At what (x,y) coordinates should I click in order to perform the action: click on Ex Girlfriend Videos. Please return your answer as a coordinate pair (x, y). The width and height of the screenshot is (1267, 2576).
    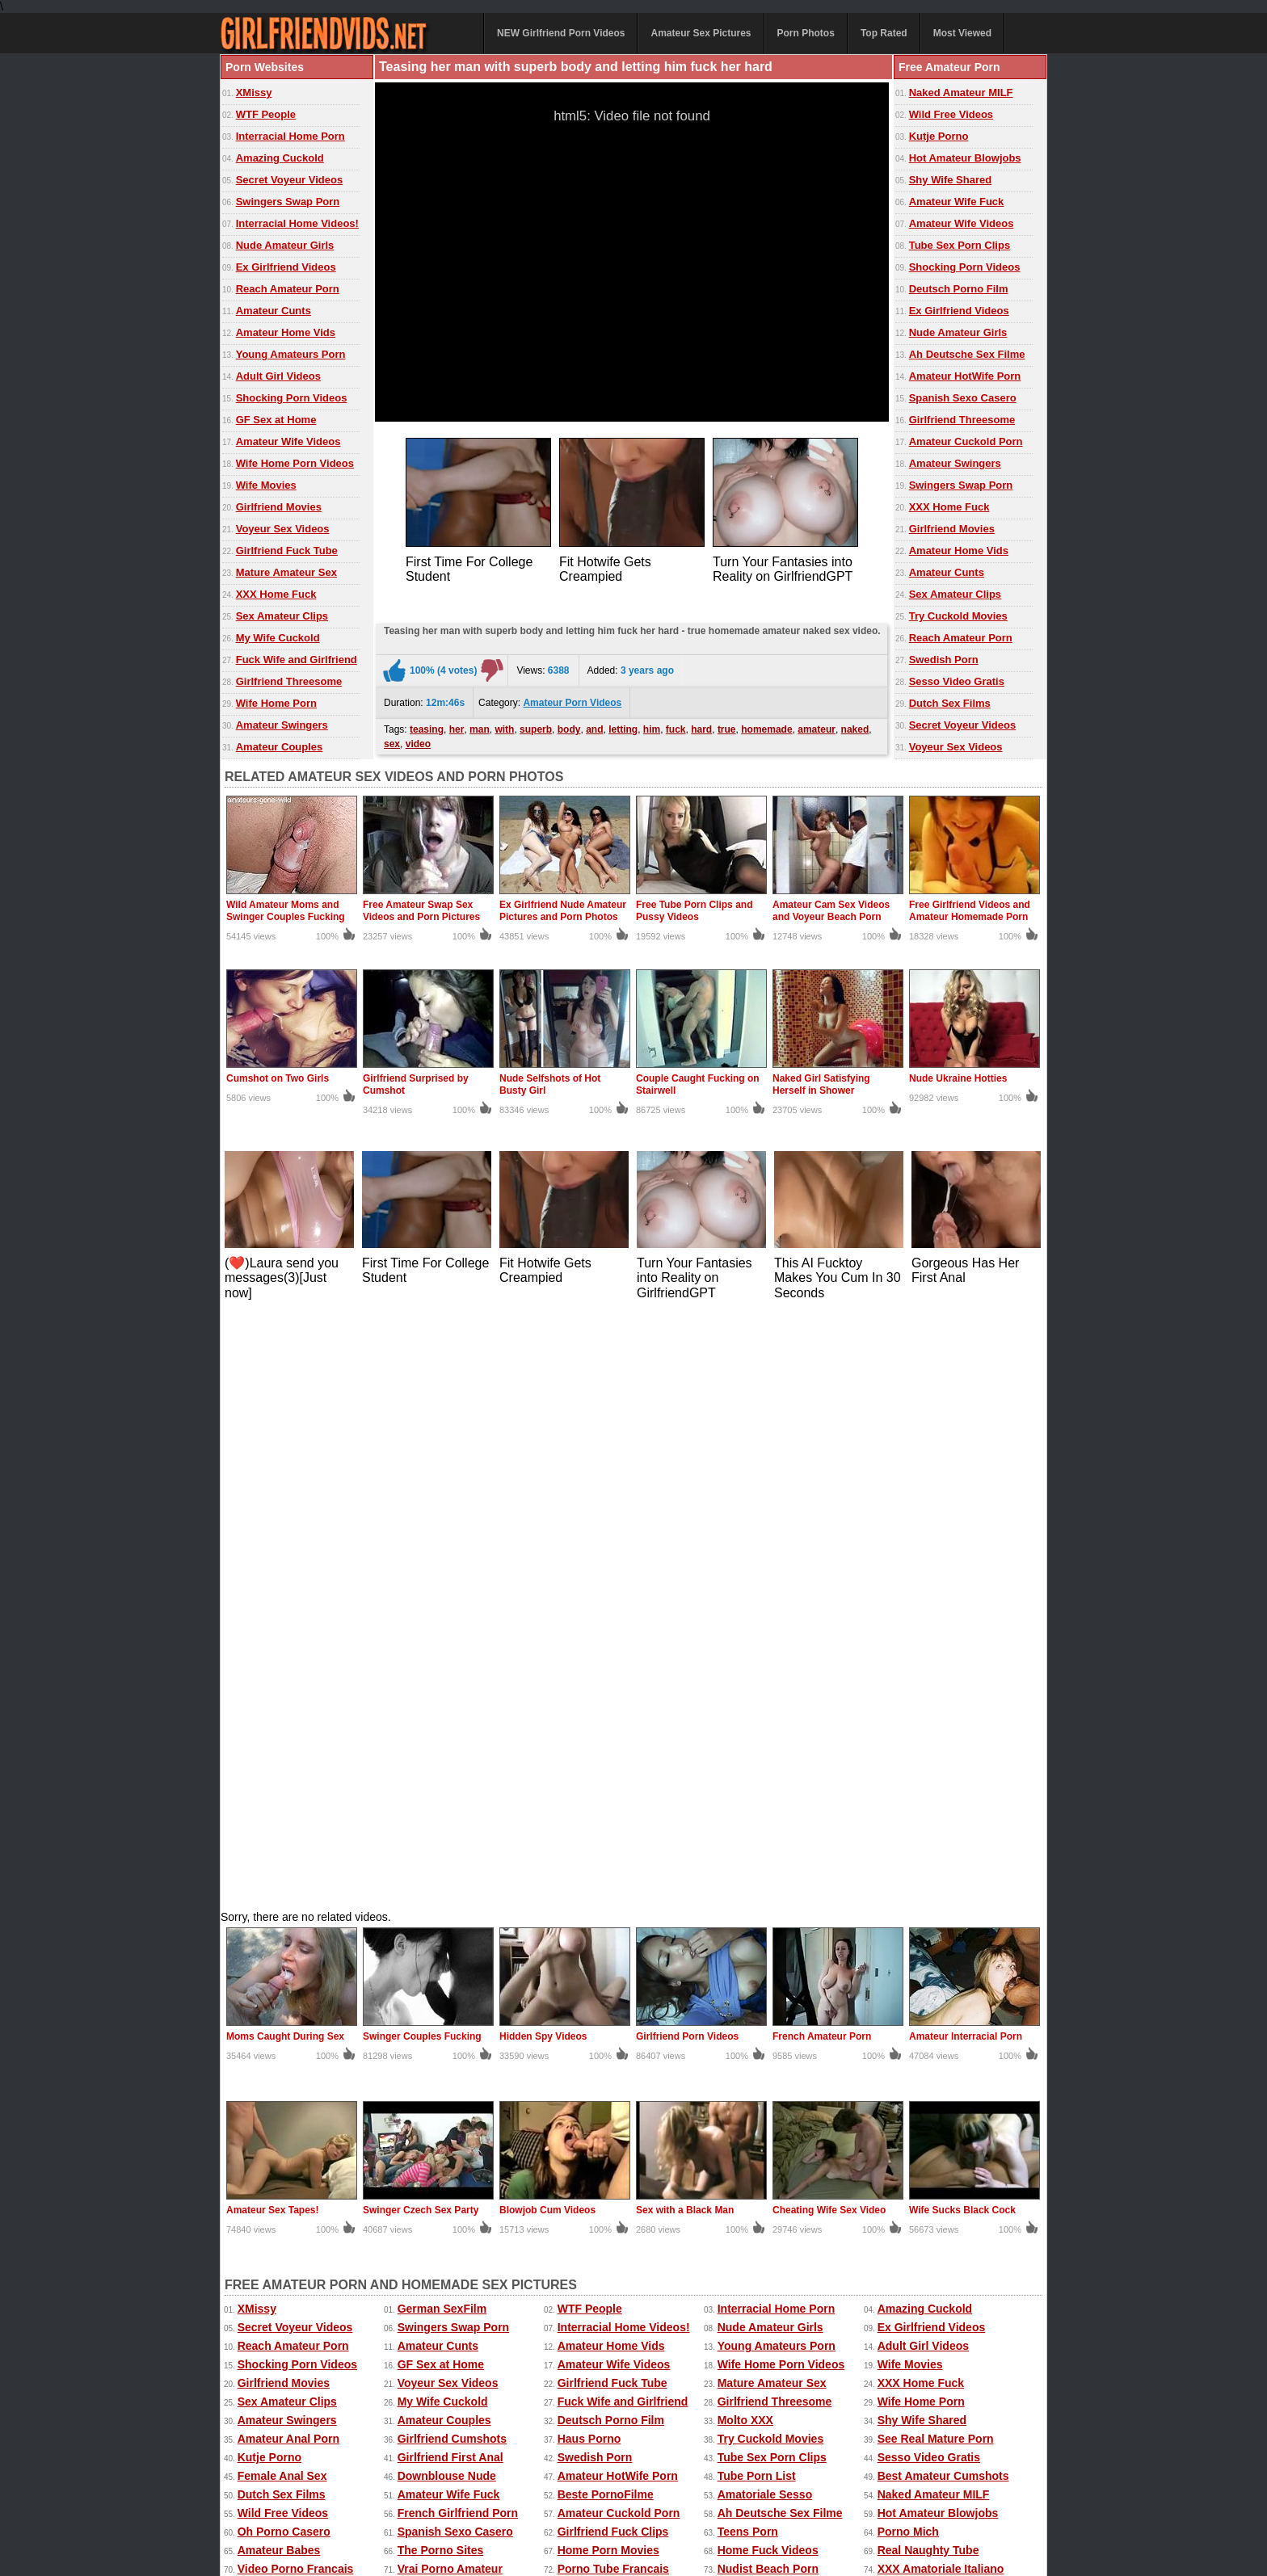
    Looking at the image, I should click on (286, 267).